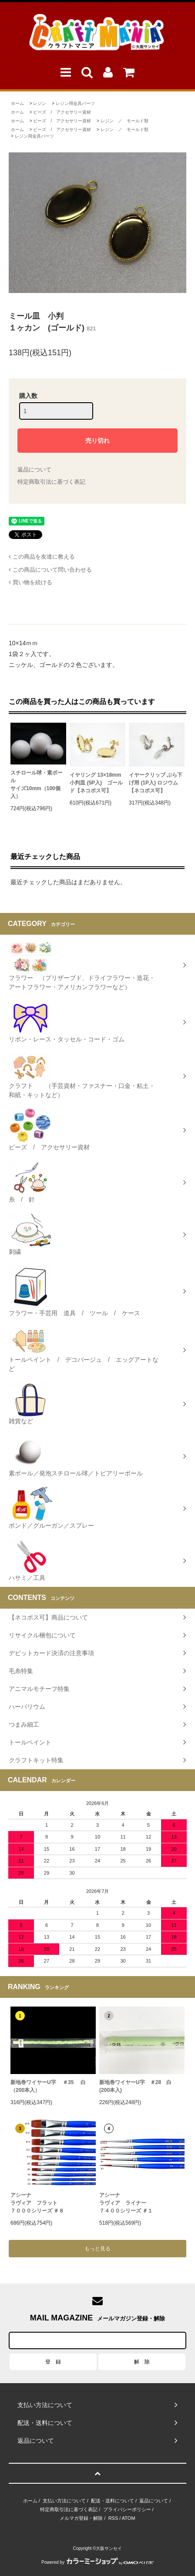 The image size is (195, 2576). I want to click on スチロール球・素ボールサイズ10mm（100個入）, so click(36, 784).